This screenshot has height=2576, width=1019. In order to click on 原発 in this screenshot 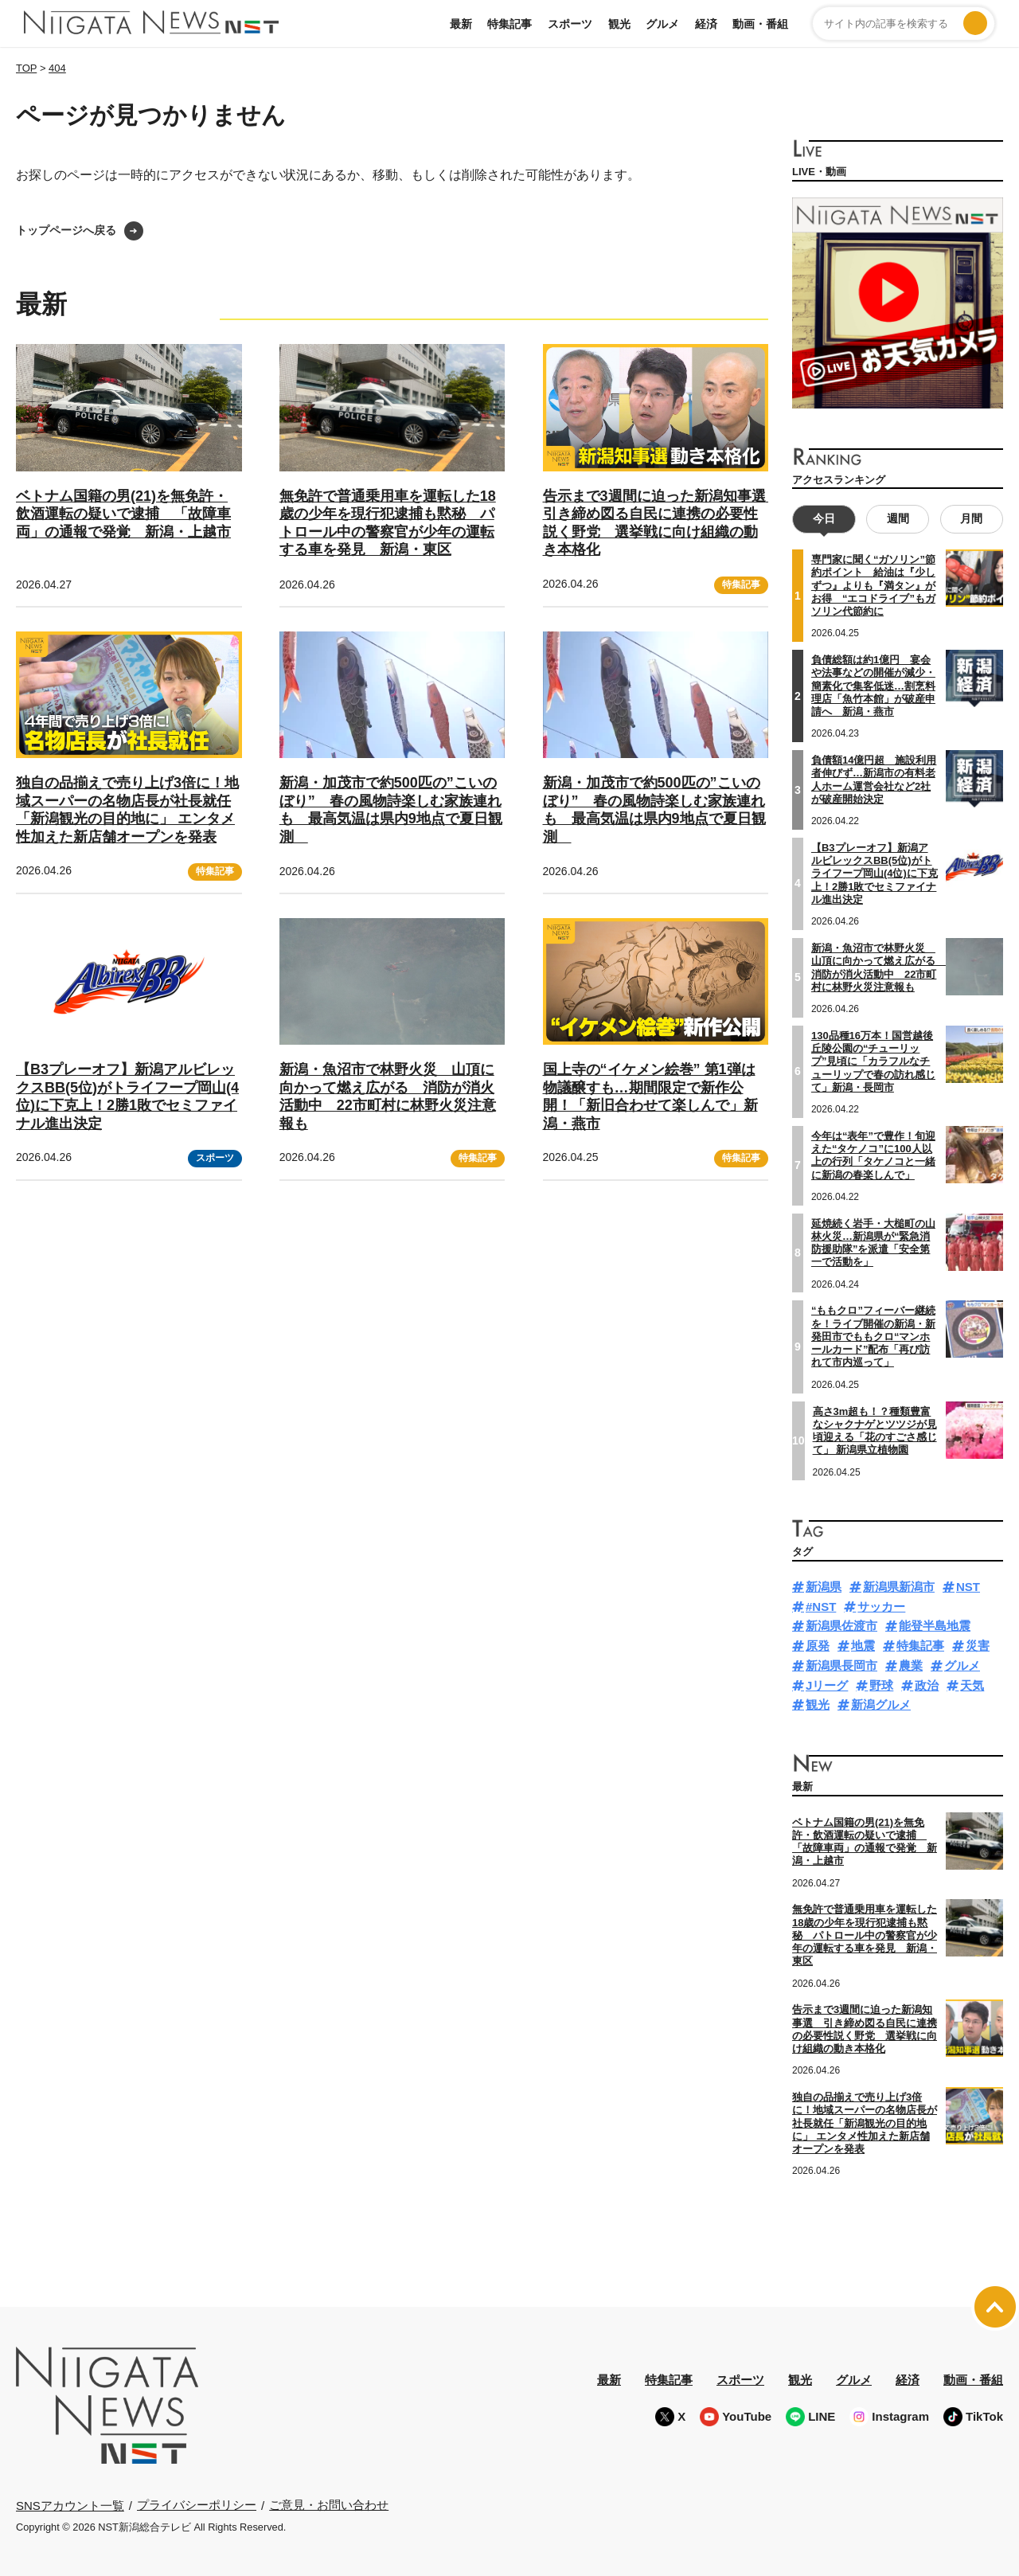, I will do `click(818, 1645)`.